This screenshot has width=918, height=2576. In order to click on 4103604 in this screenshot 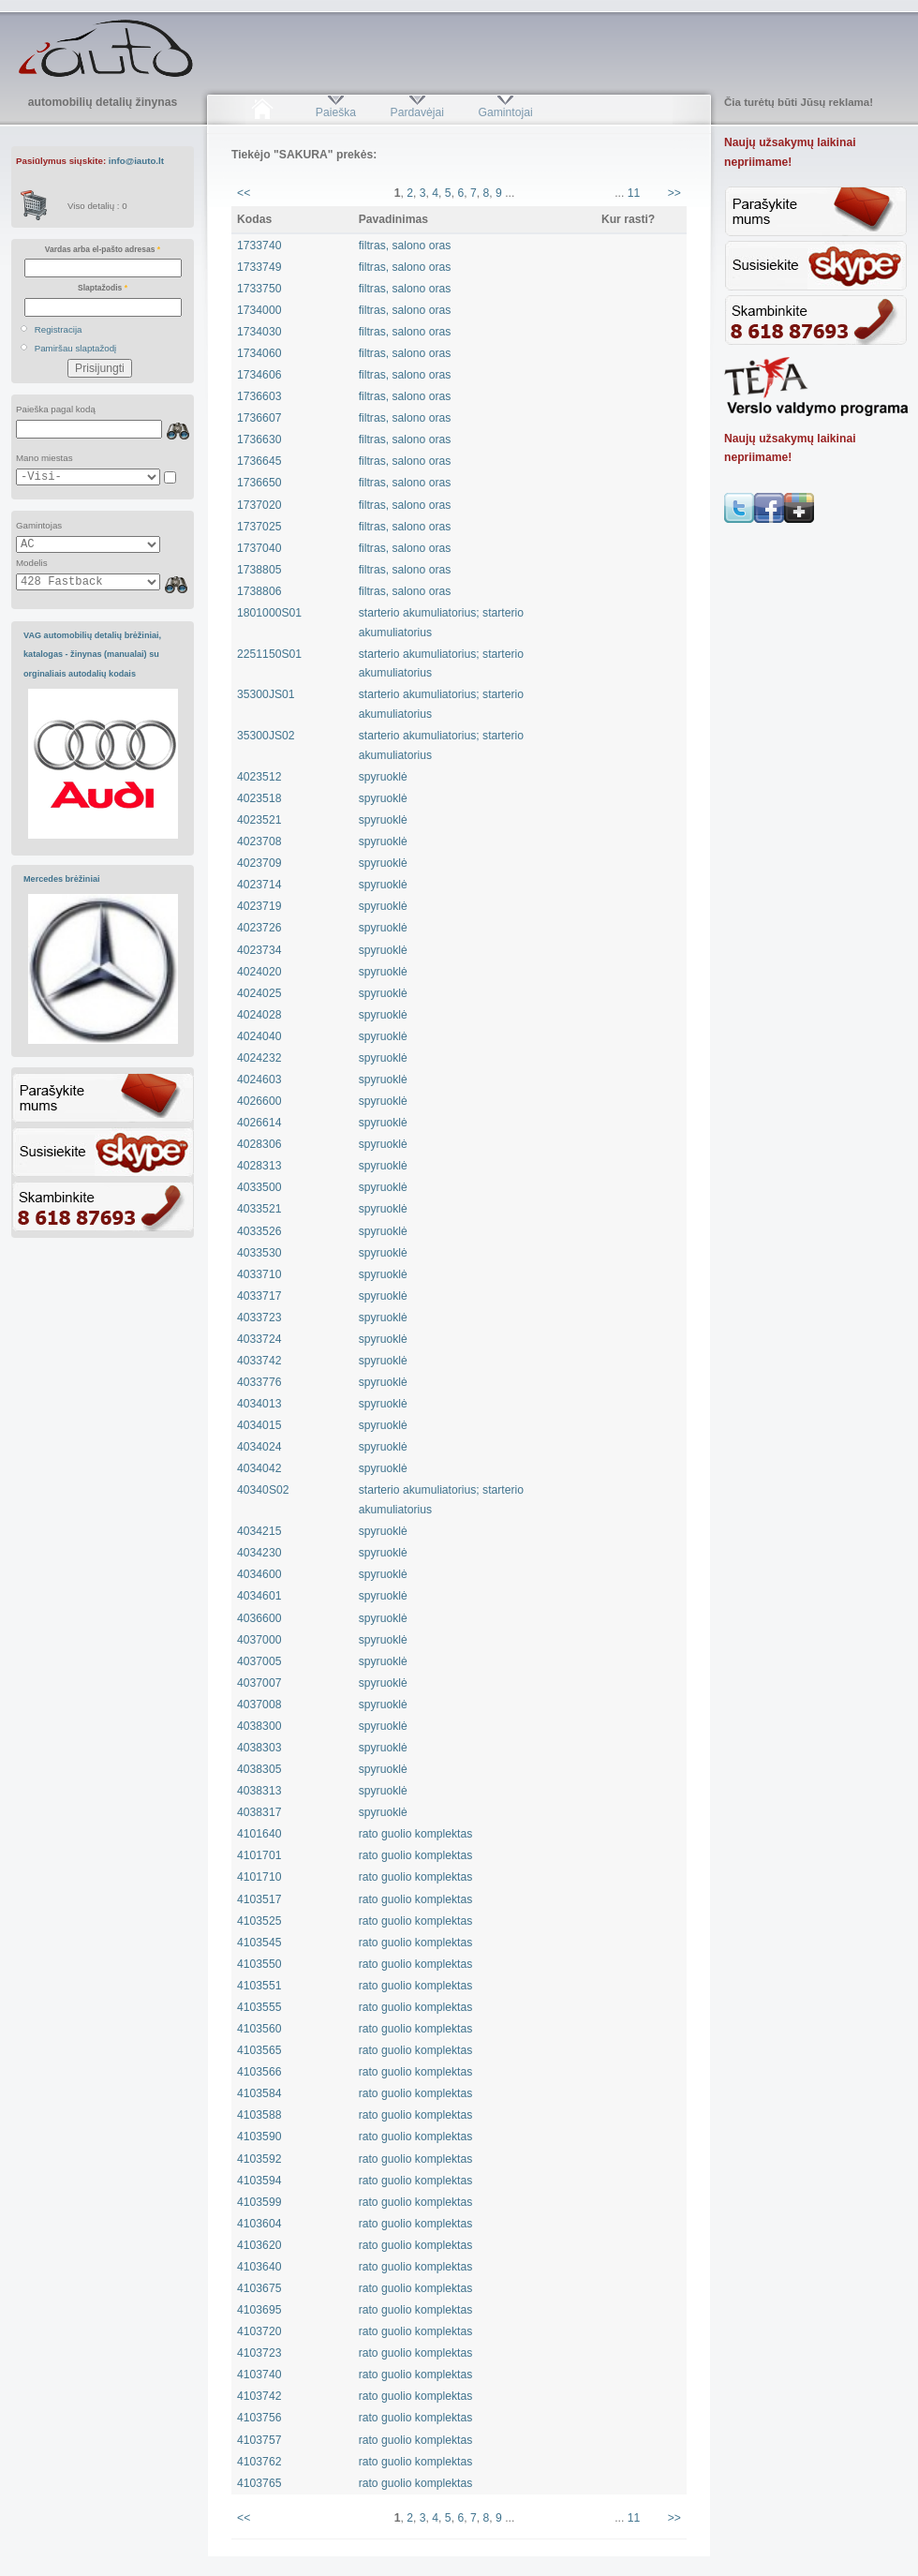, I will do `click(259, 2223)`.